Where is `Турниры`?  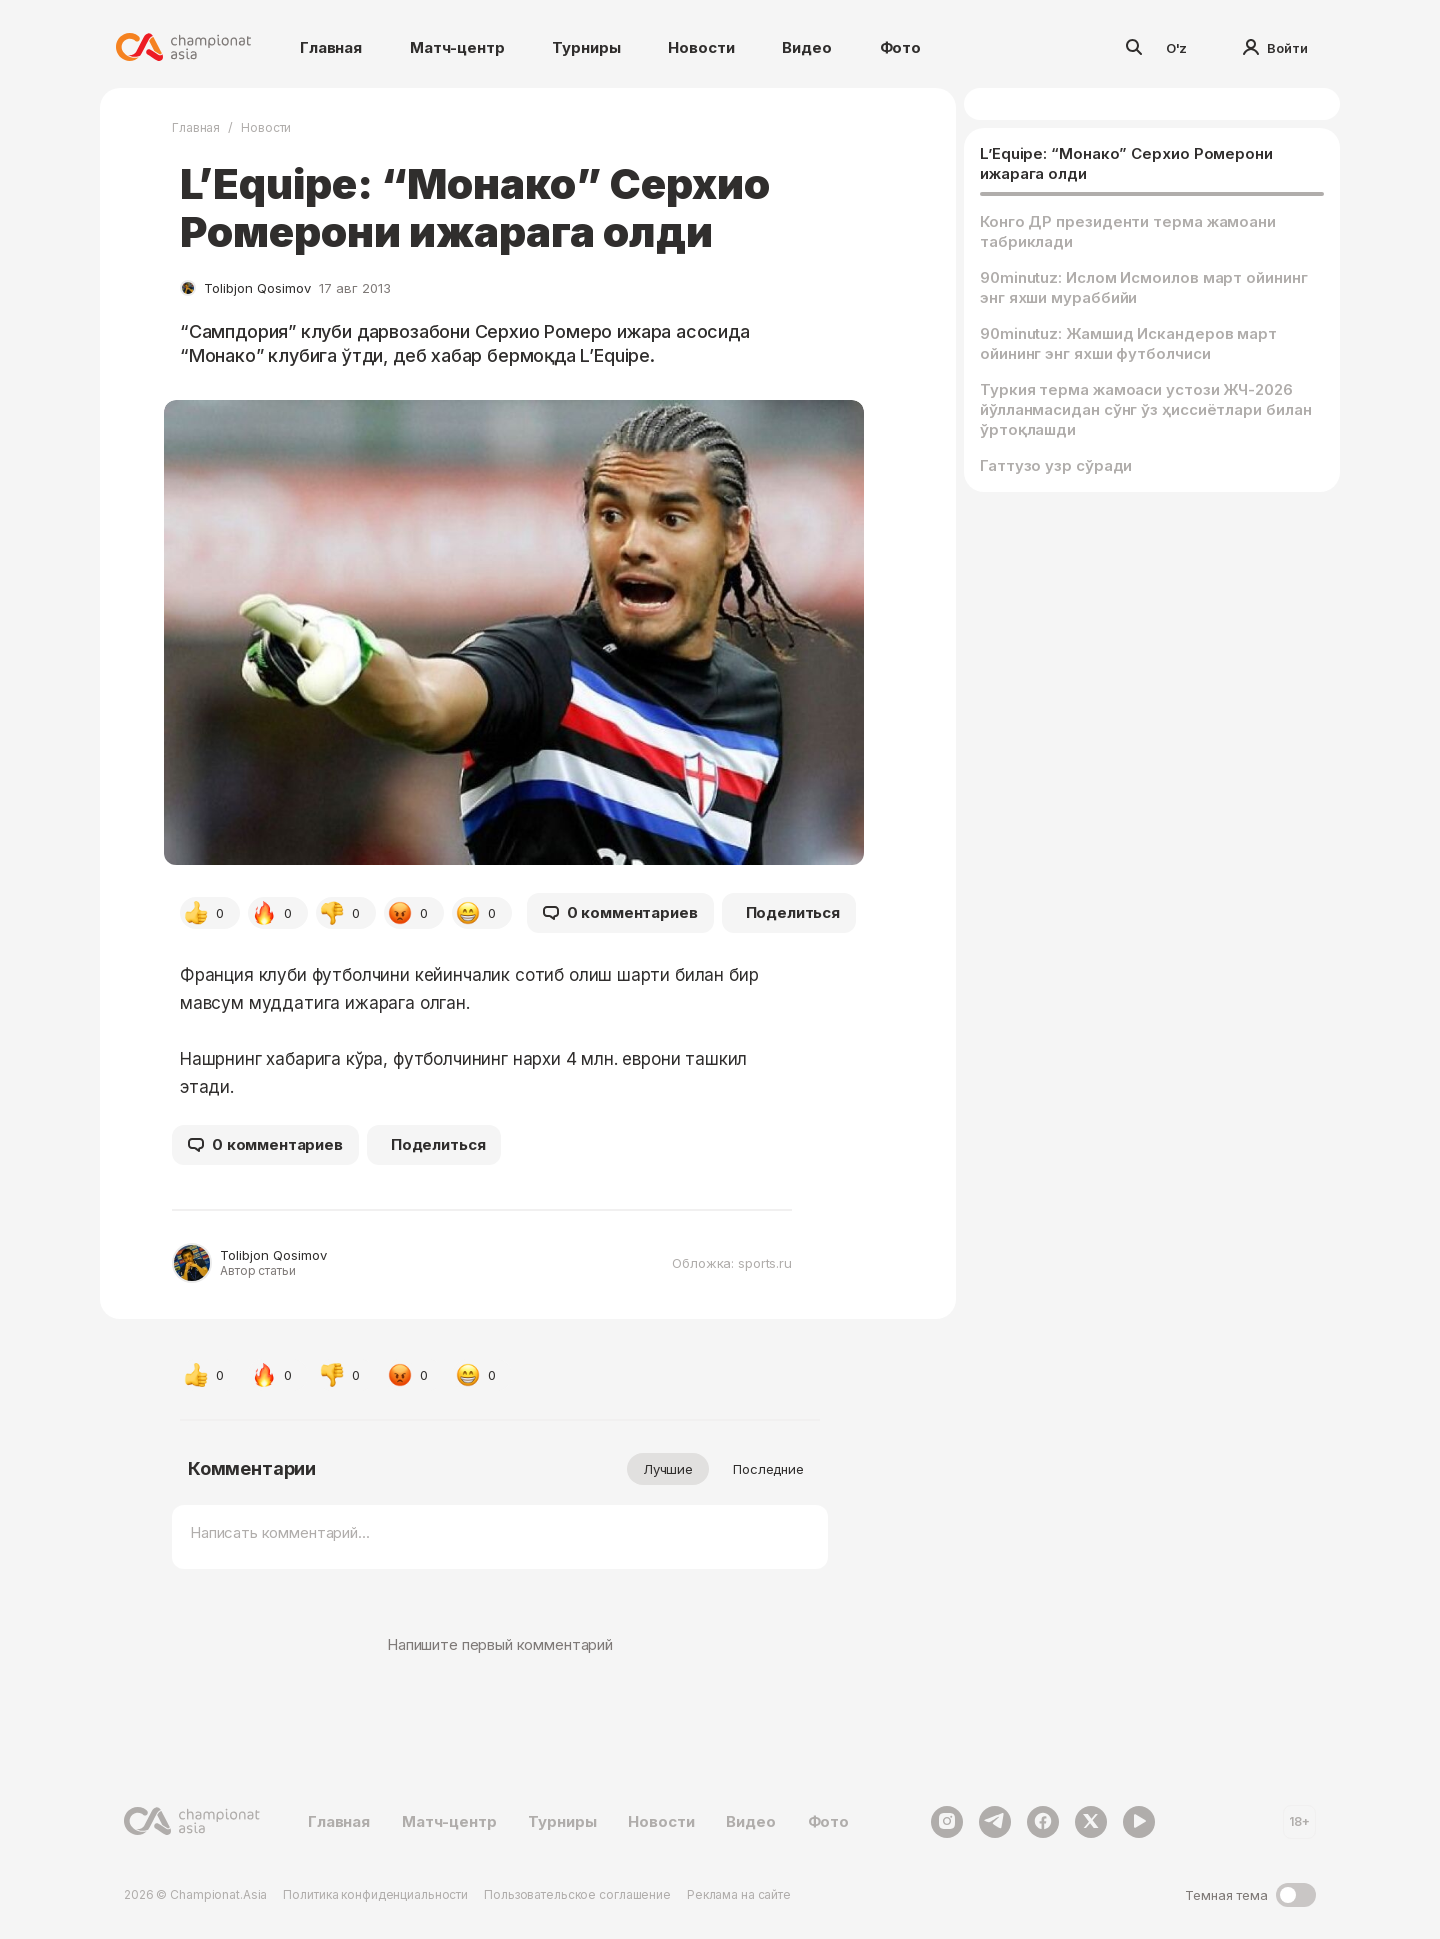
Турниры is located at coordinates (586, 47).